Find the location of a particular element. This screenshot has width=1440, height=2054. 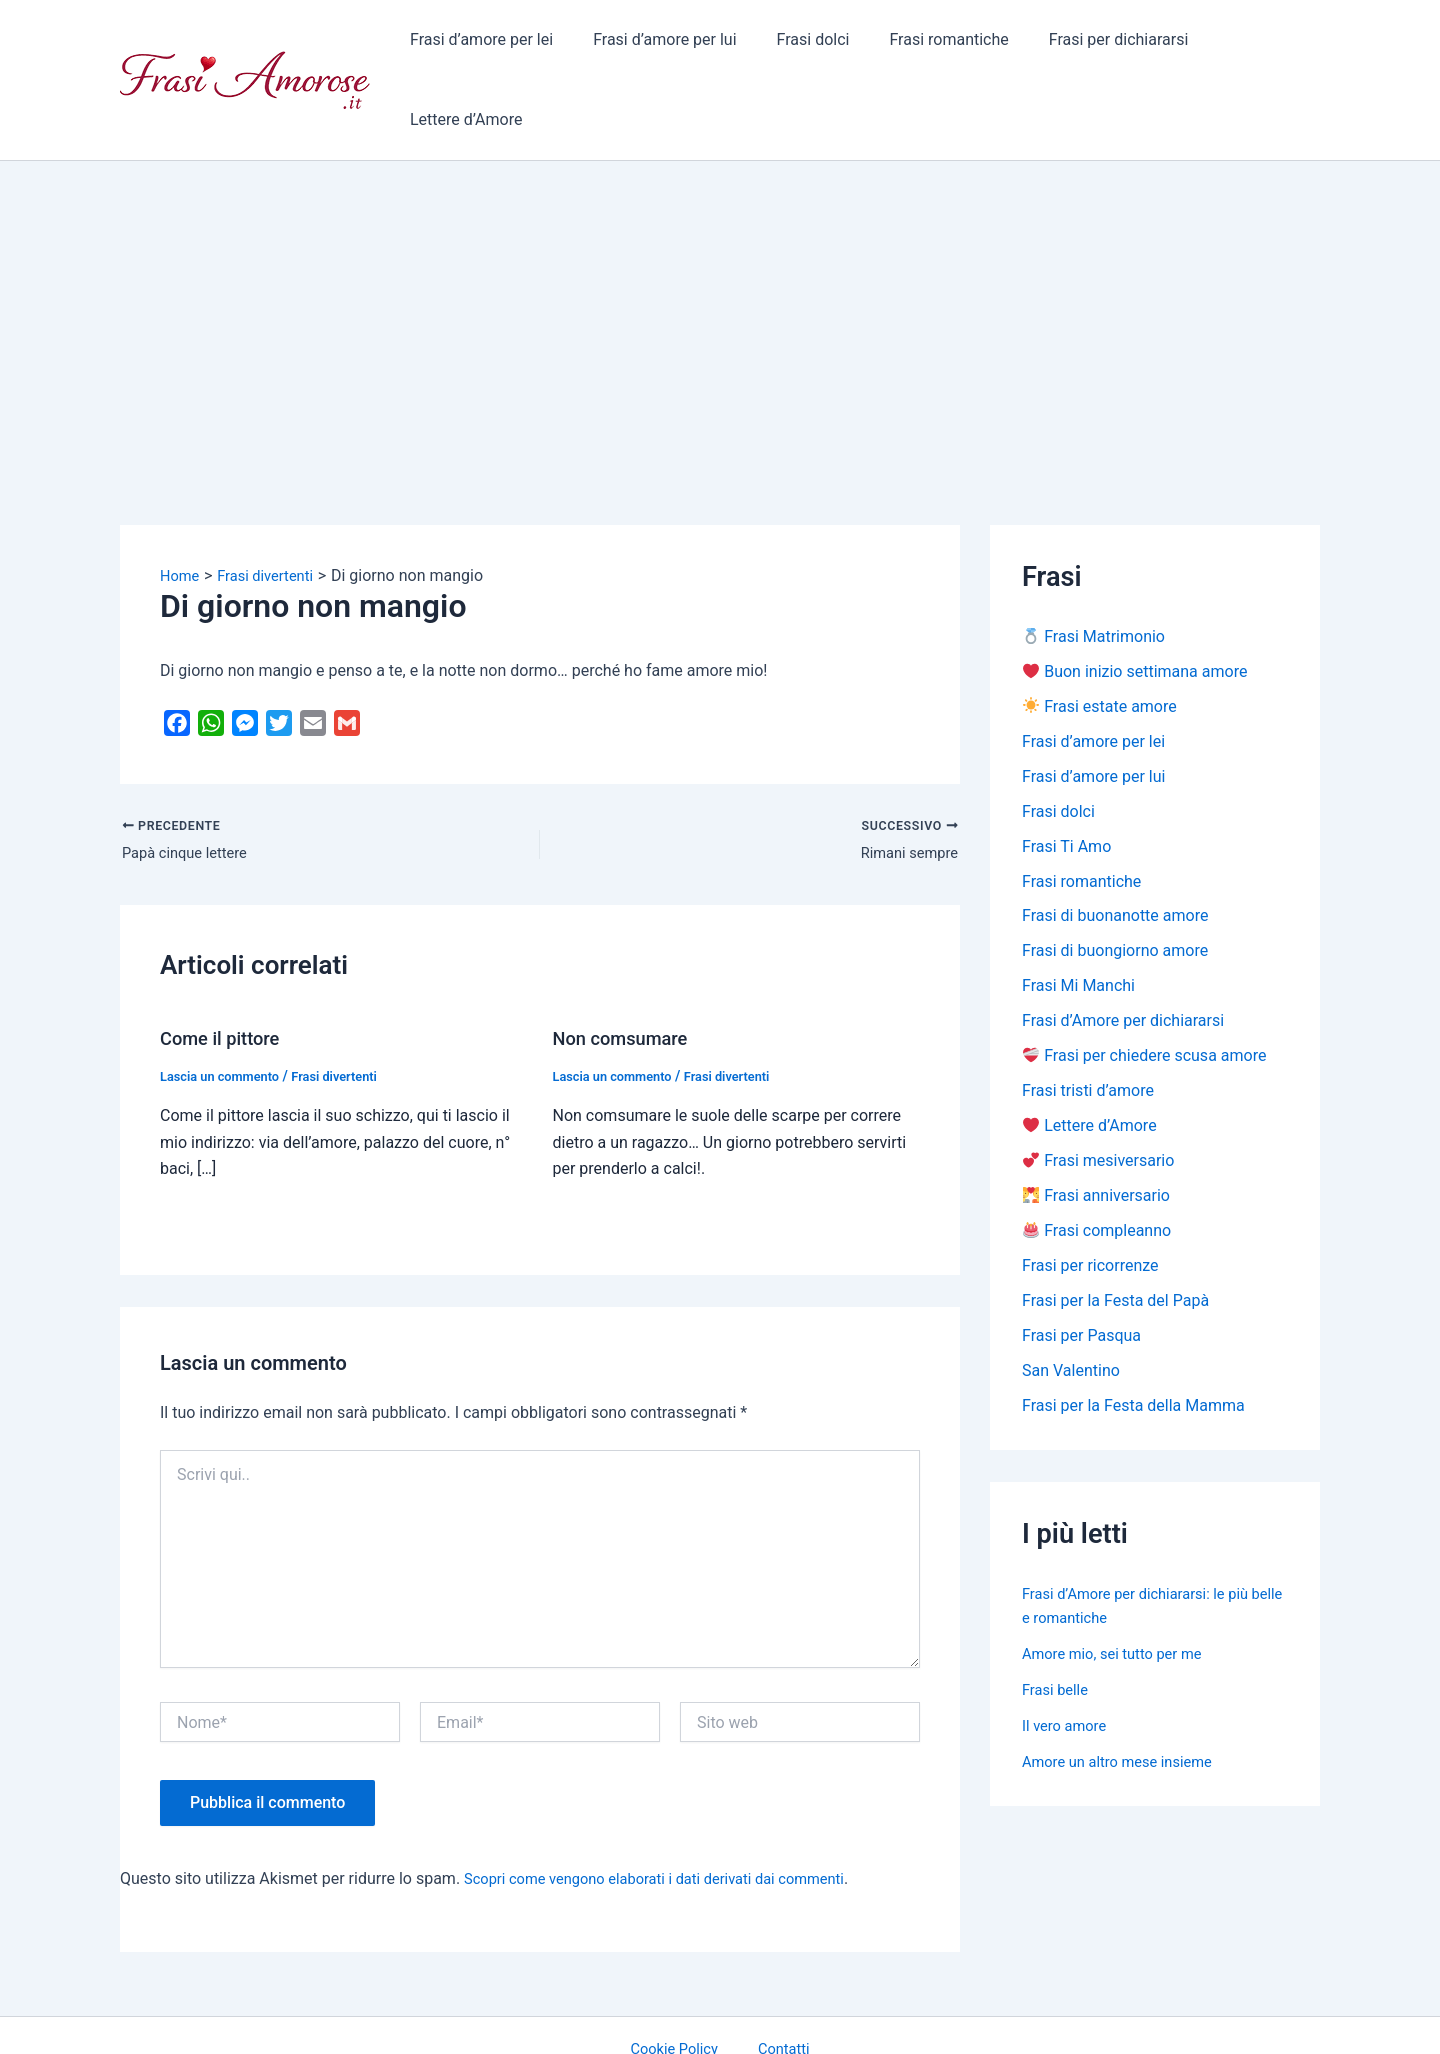

Contatti is located at coordinates (776, 1983).